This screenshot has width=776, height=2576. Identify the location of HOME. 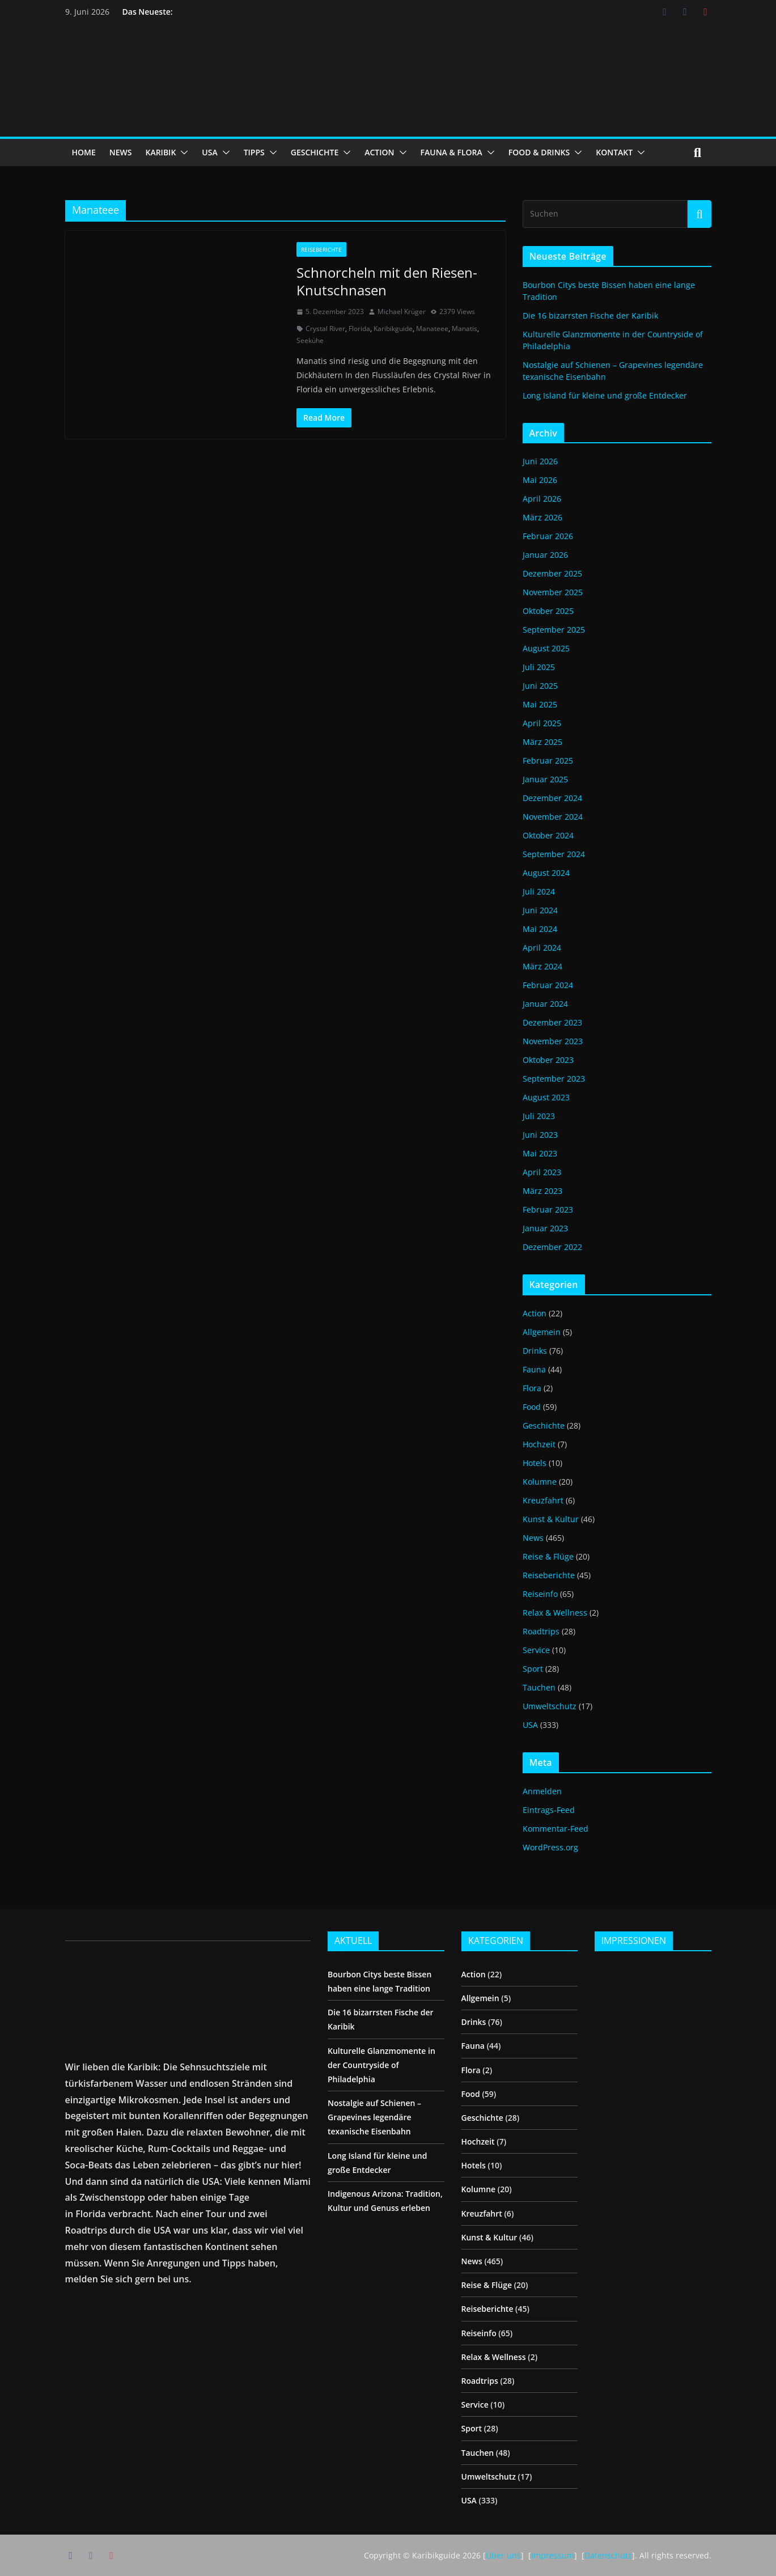
(84, 152).